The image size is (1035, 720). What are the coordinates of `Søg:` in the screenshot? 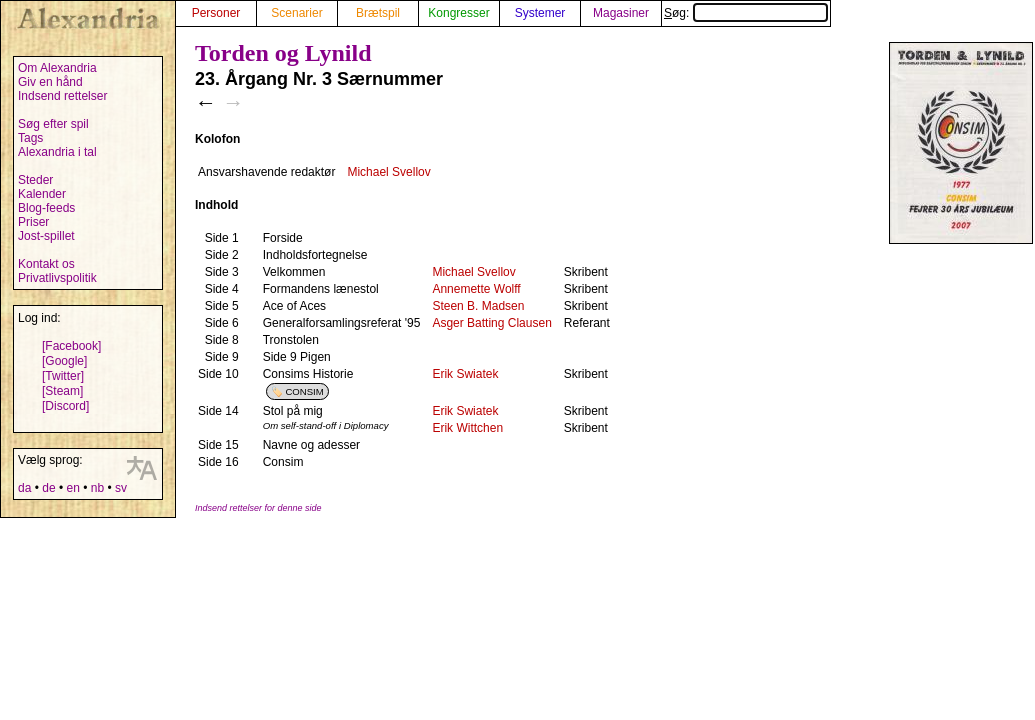 It's located at (746, 13).